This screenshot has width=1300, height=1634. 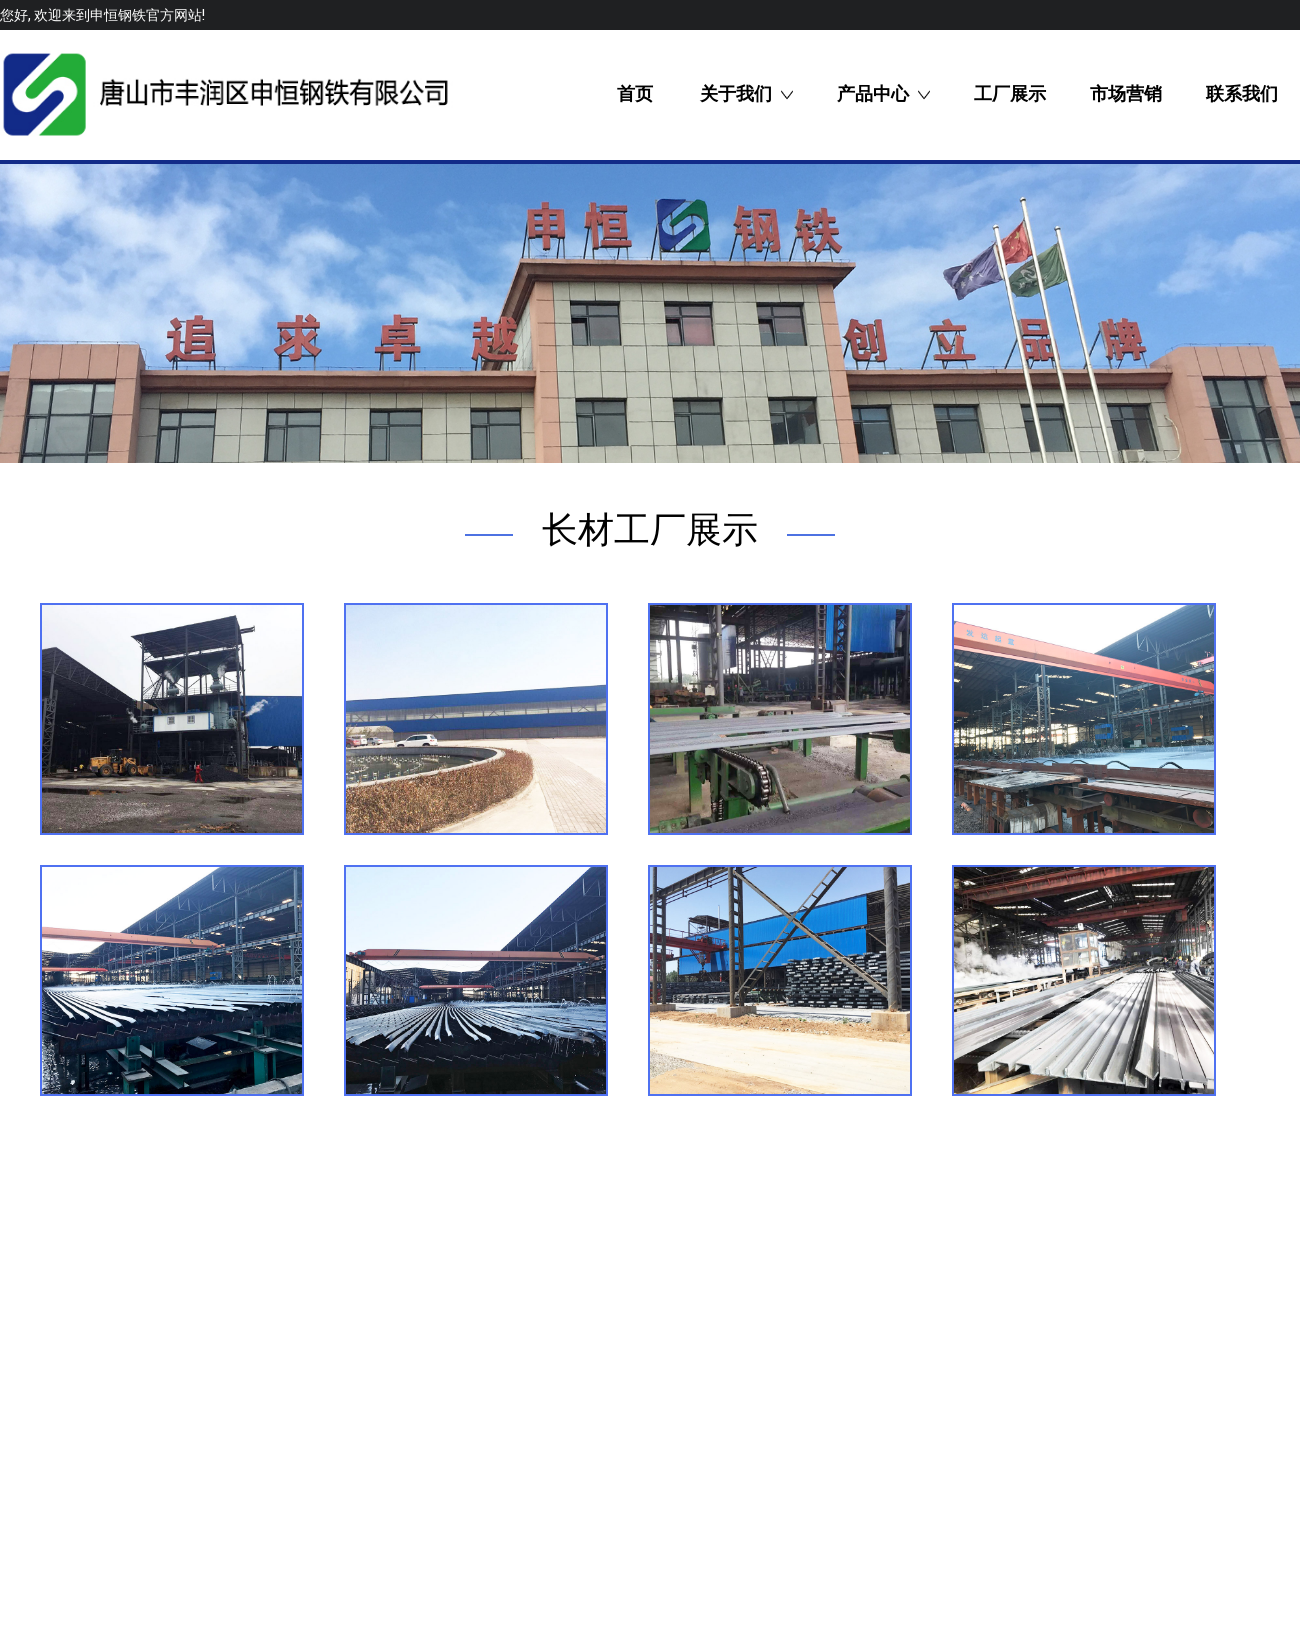 What do you see at coordinates (1126, 93) in the screenshot?
I see `市场营销` at bounding box center [1126, 93].